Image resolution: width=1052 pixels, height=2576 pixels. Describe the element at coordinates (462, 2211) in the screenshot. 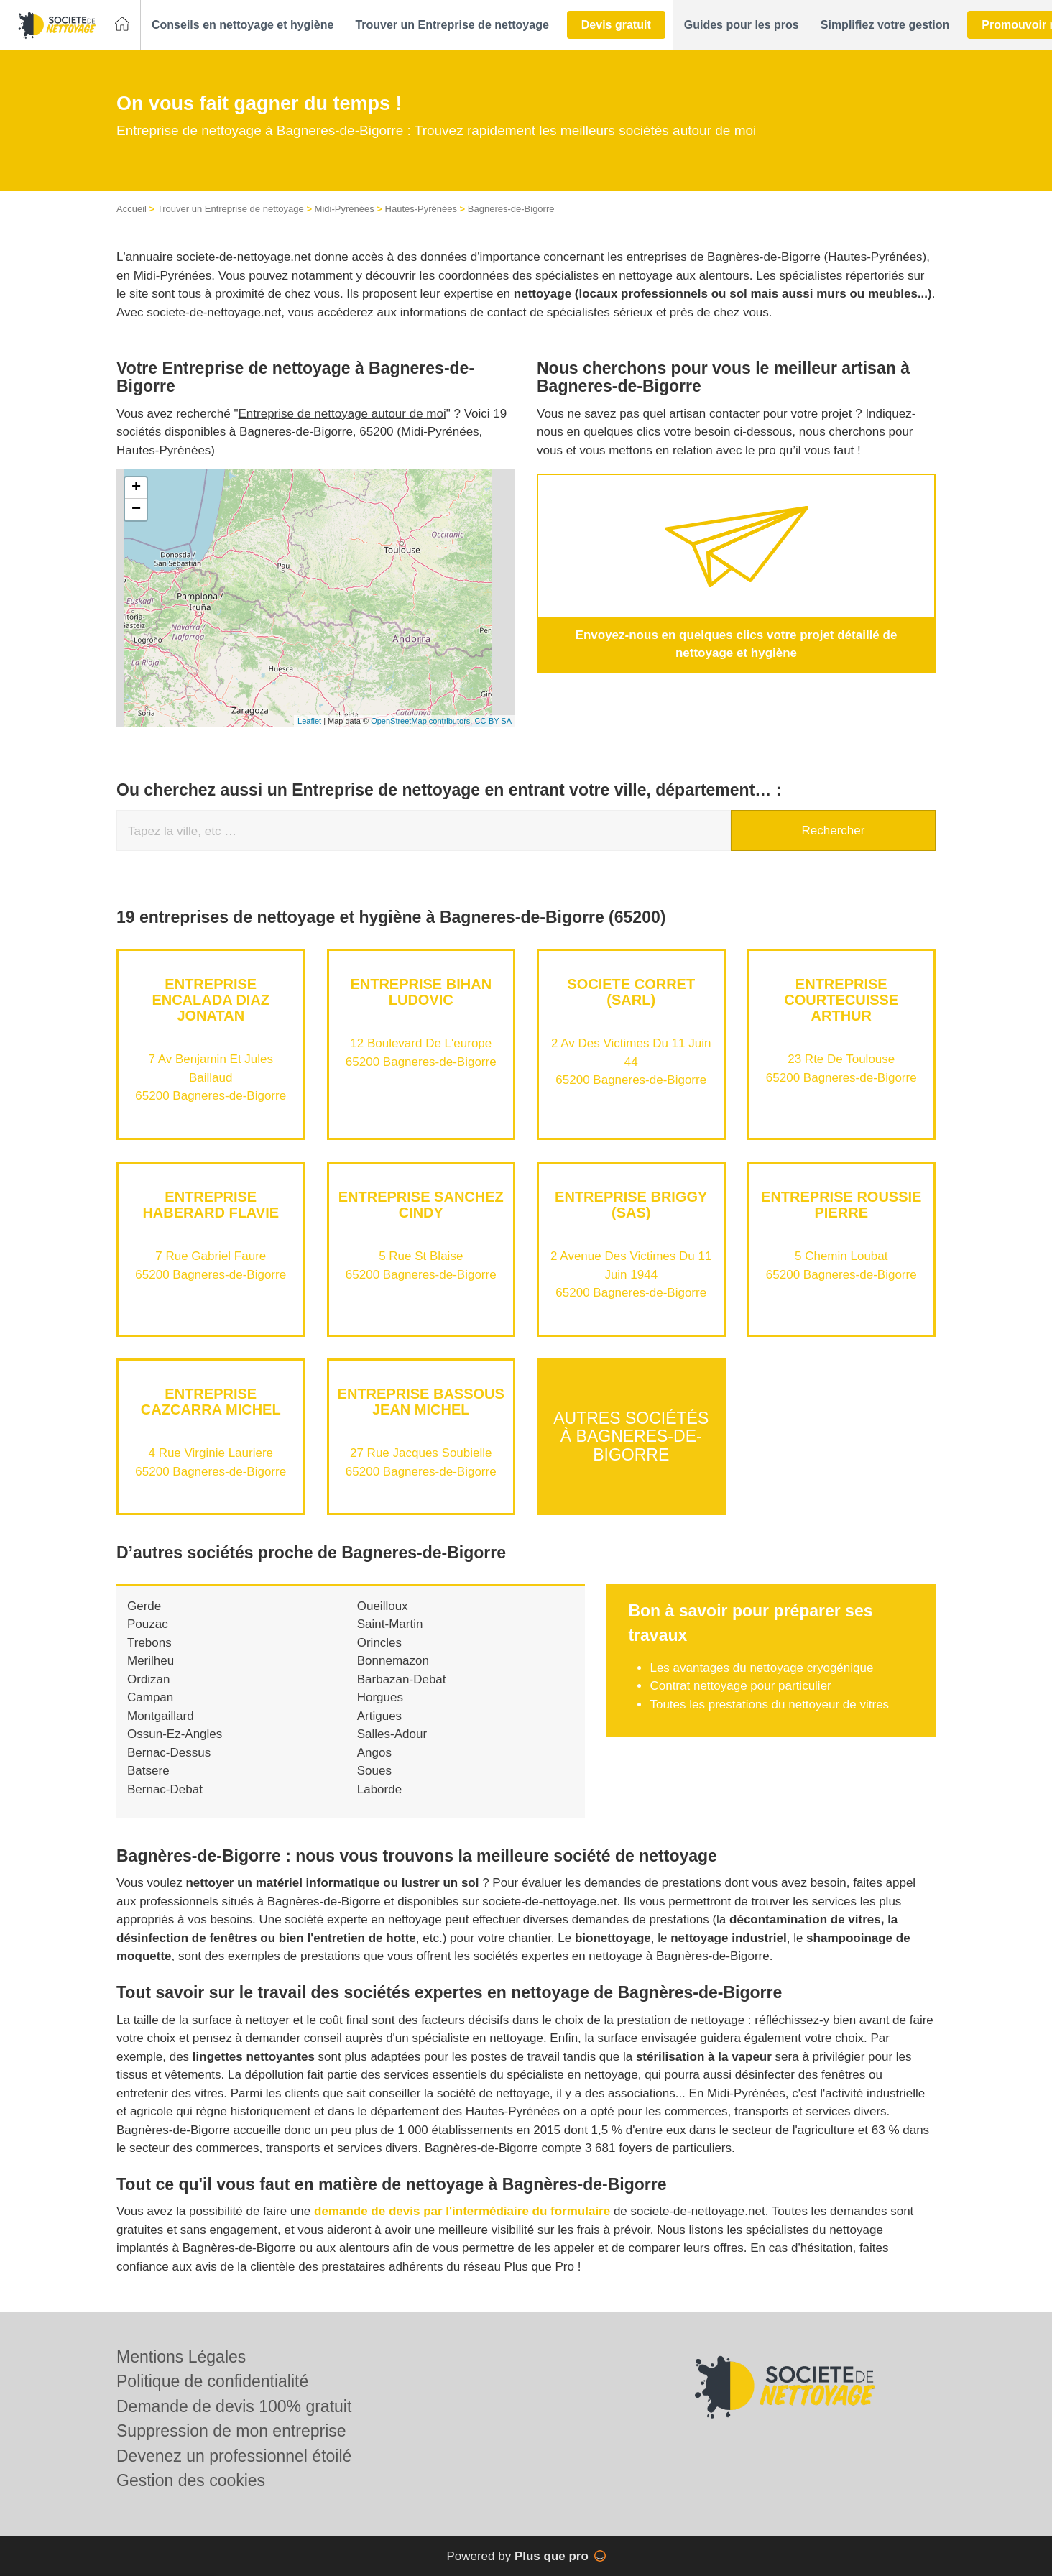

I see `demande de devis par l'intermédiaire du formulaire` at that location.